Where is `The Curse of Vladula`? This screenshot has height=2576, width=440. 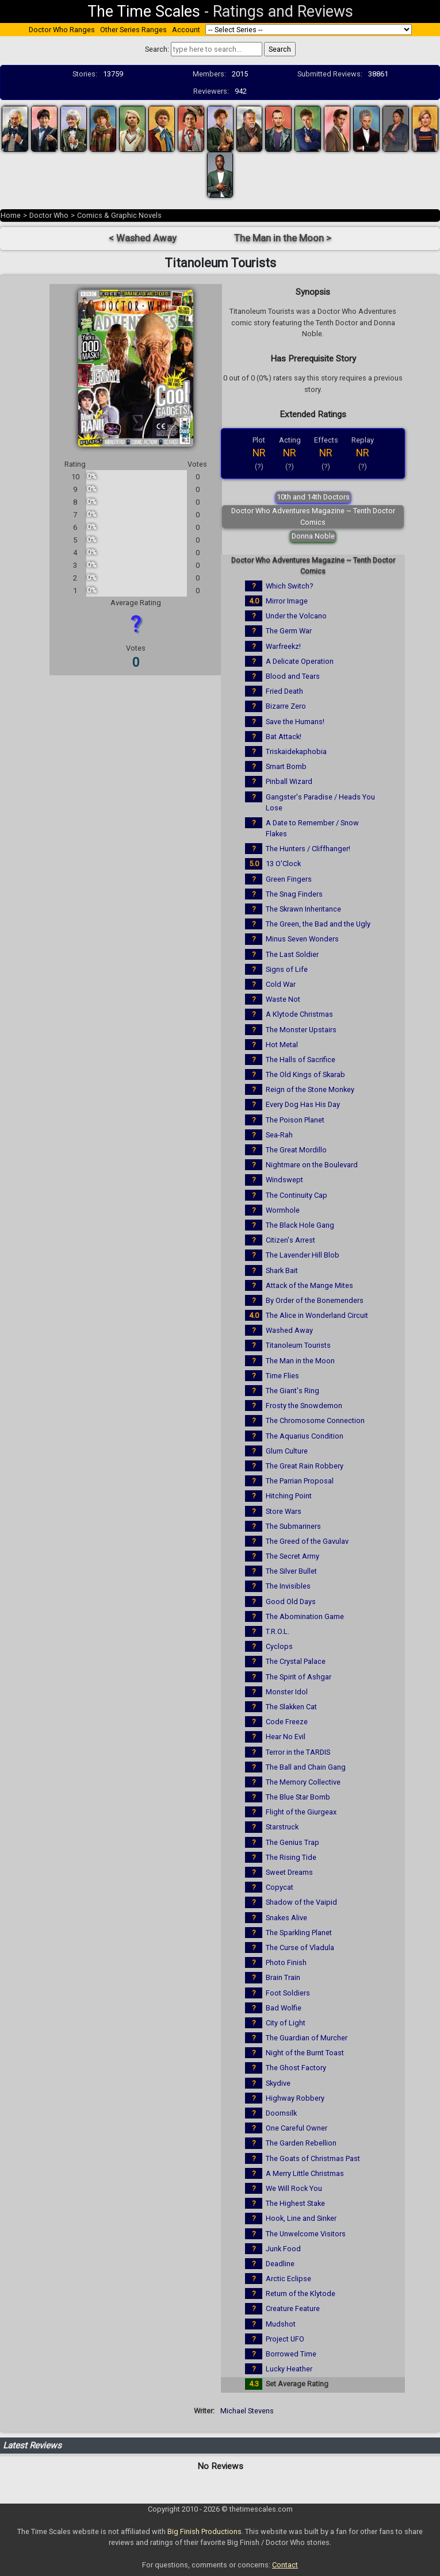 The Curse of Vladula is located at coordinates (300, 1947).